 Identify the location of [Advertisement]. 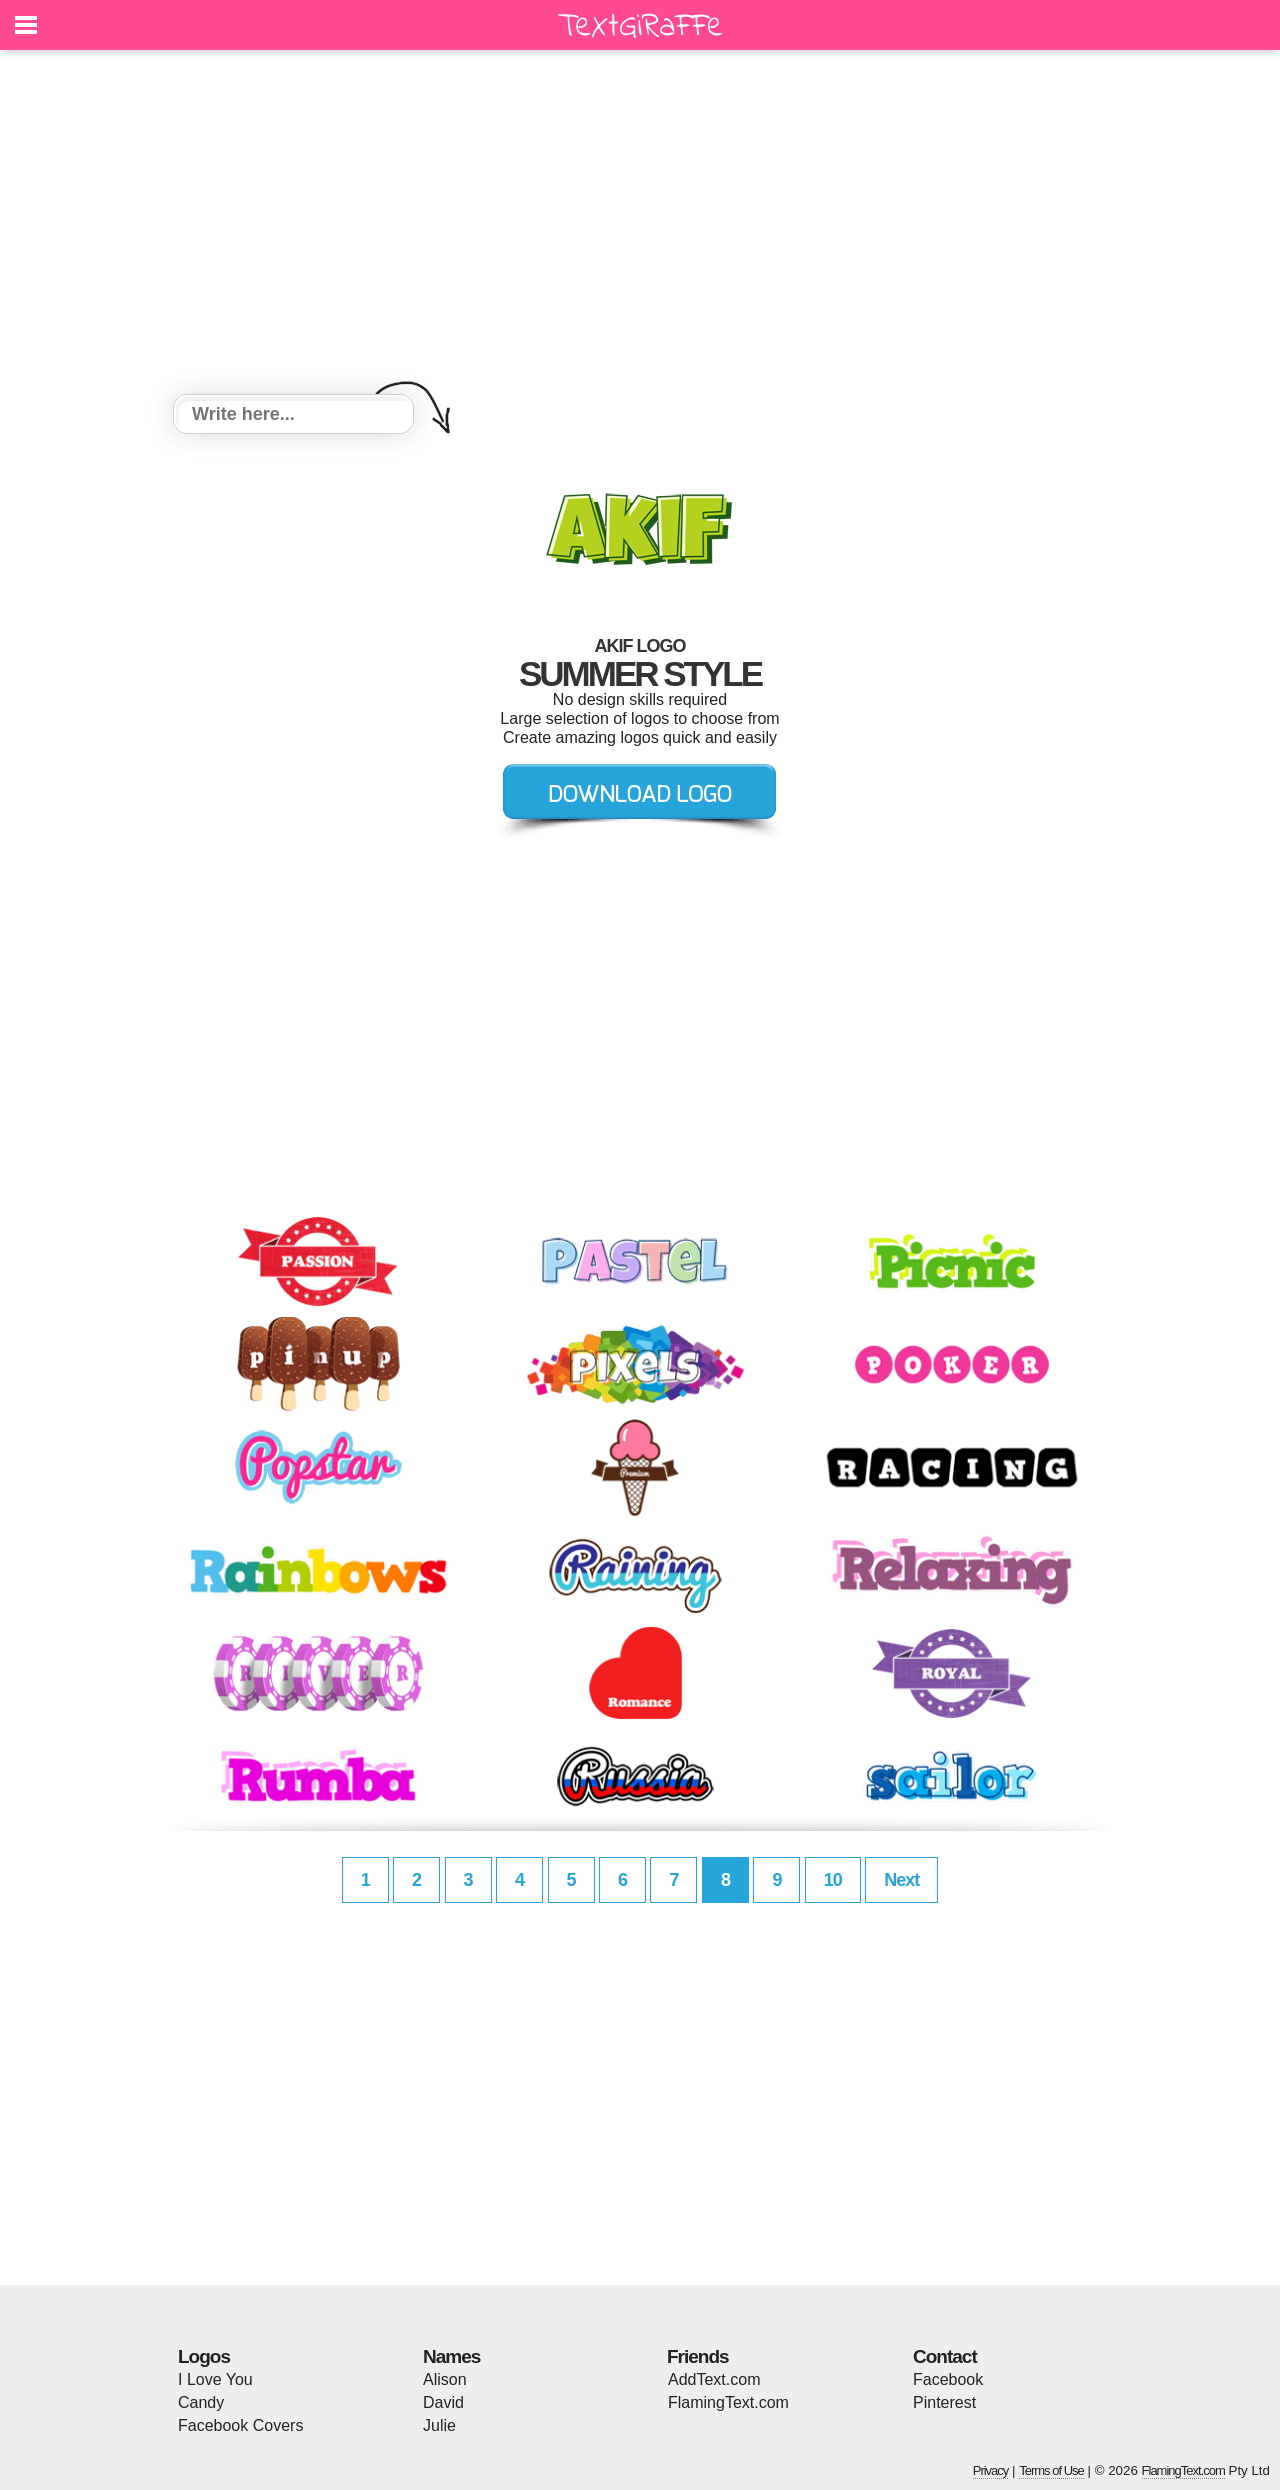
(640, 225).